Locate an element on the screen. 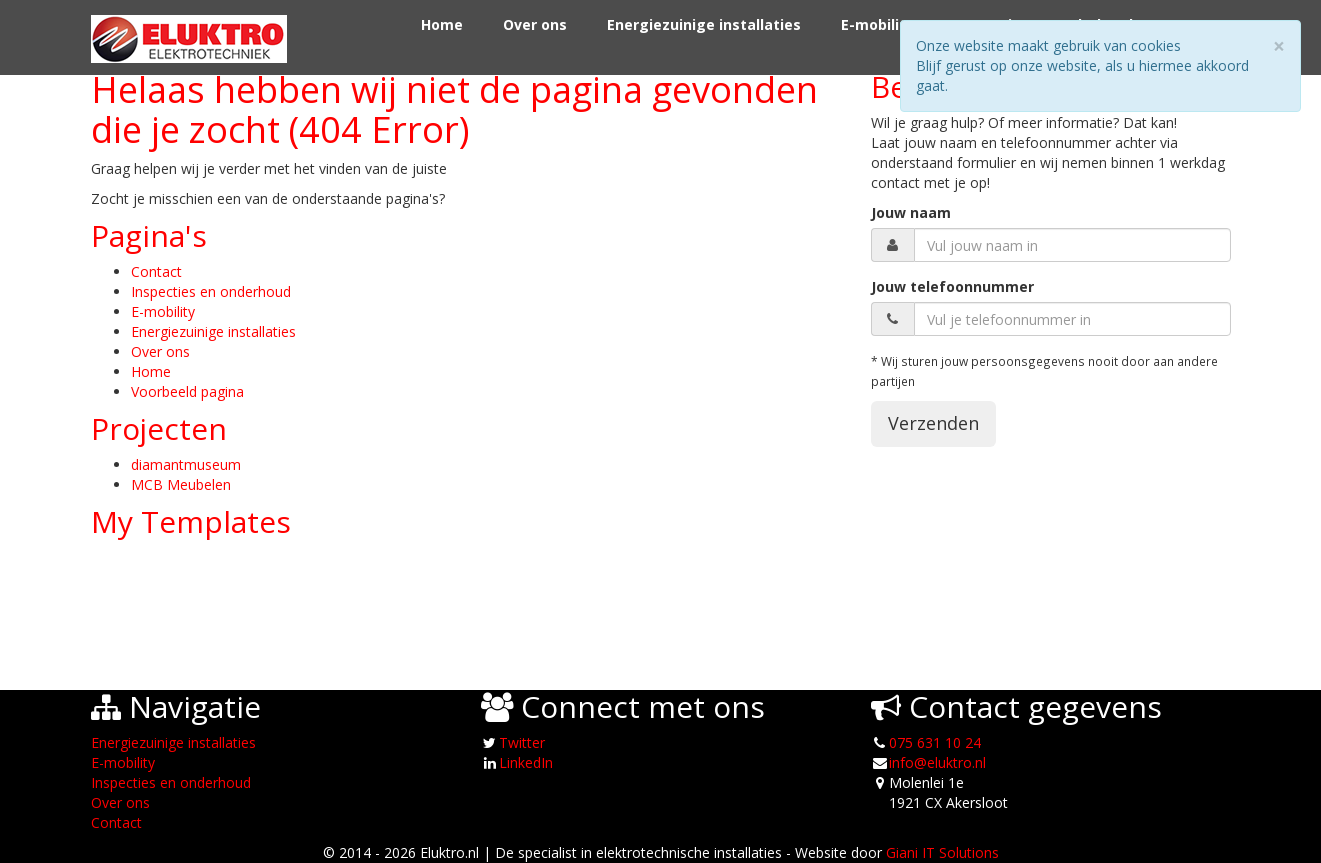  Over ons is located at coordinates (535, 24).